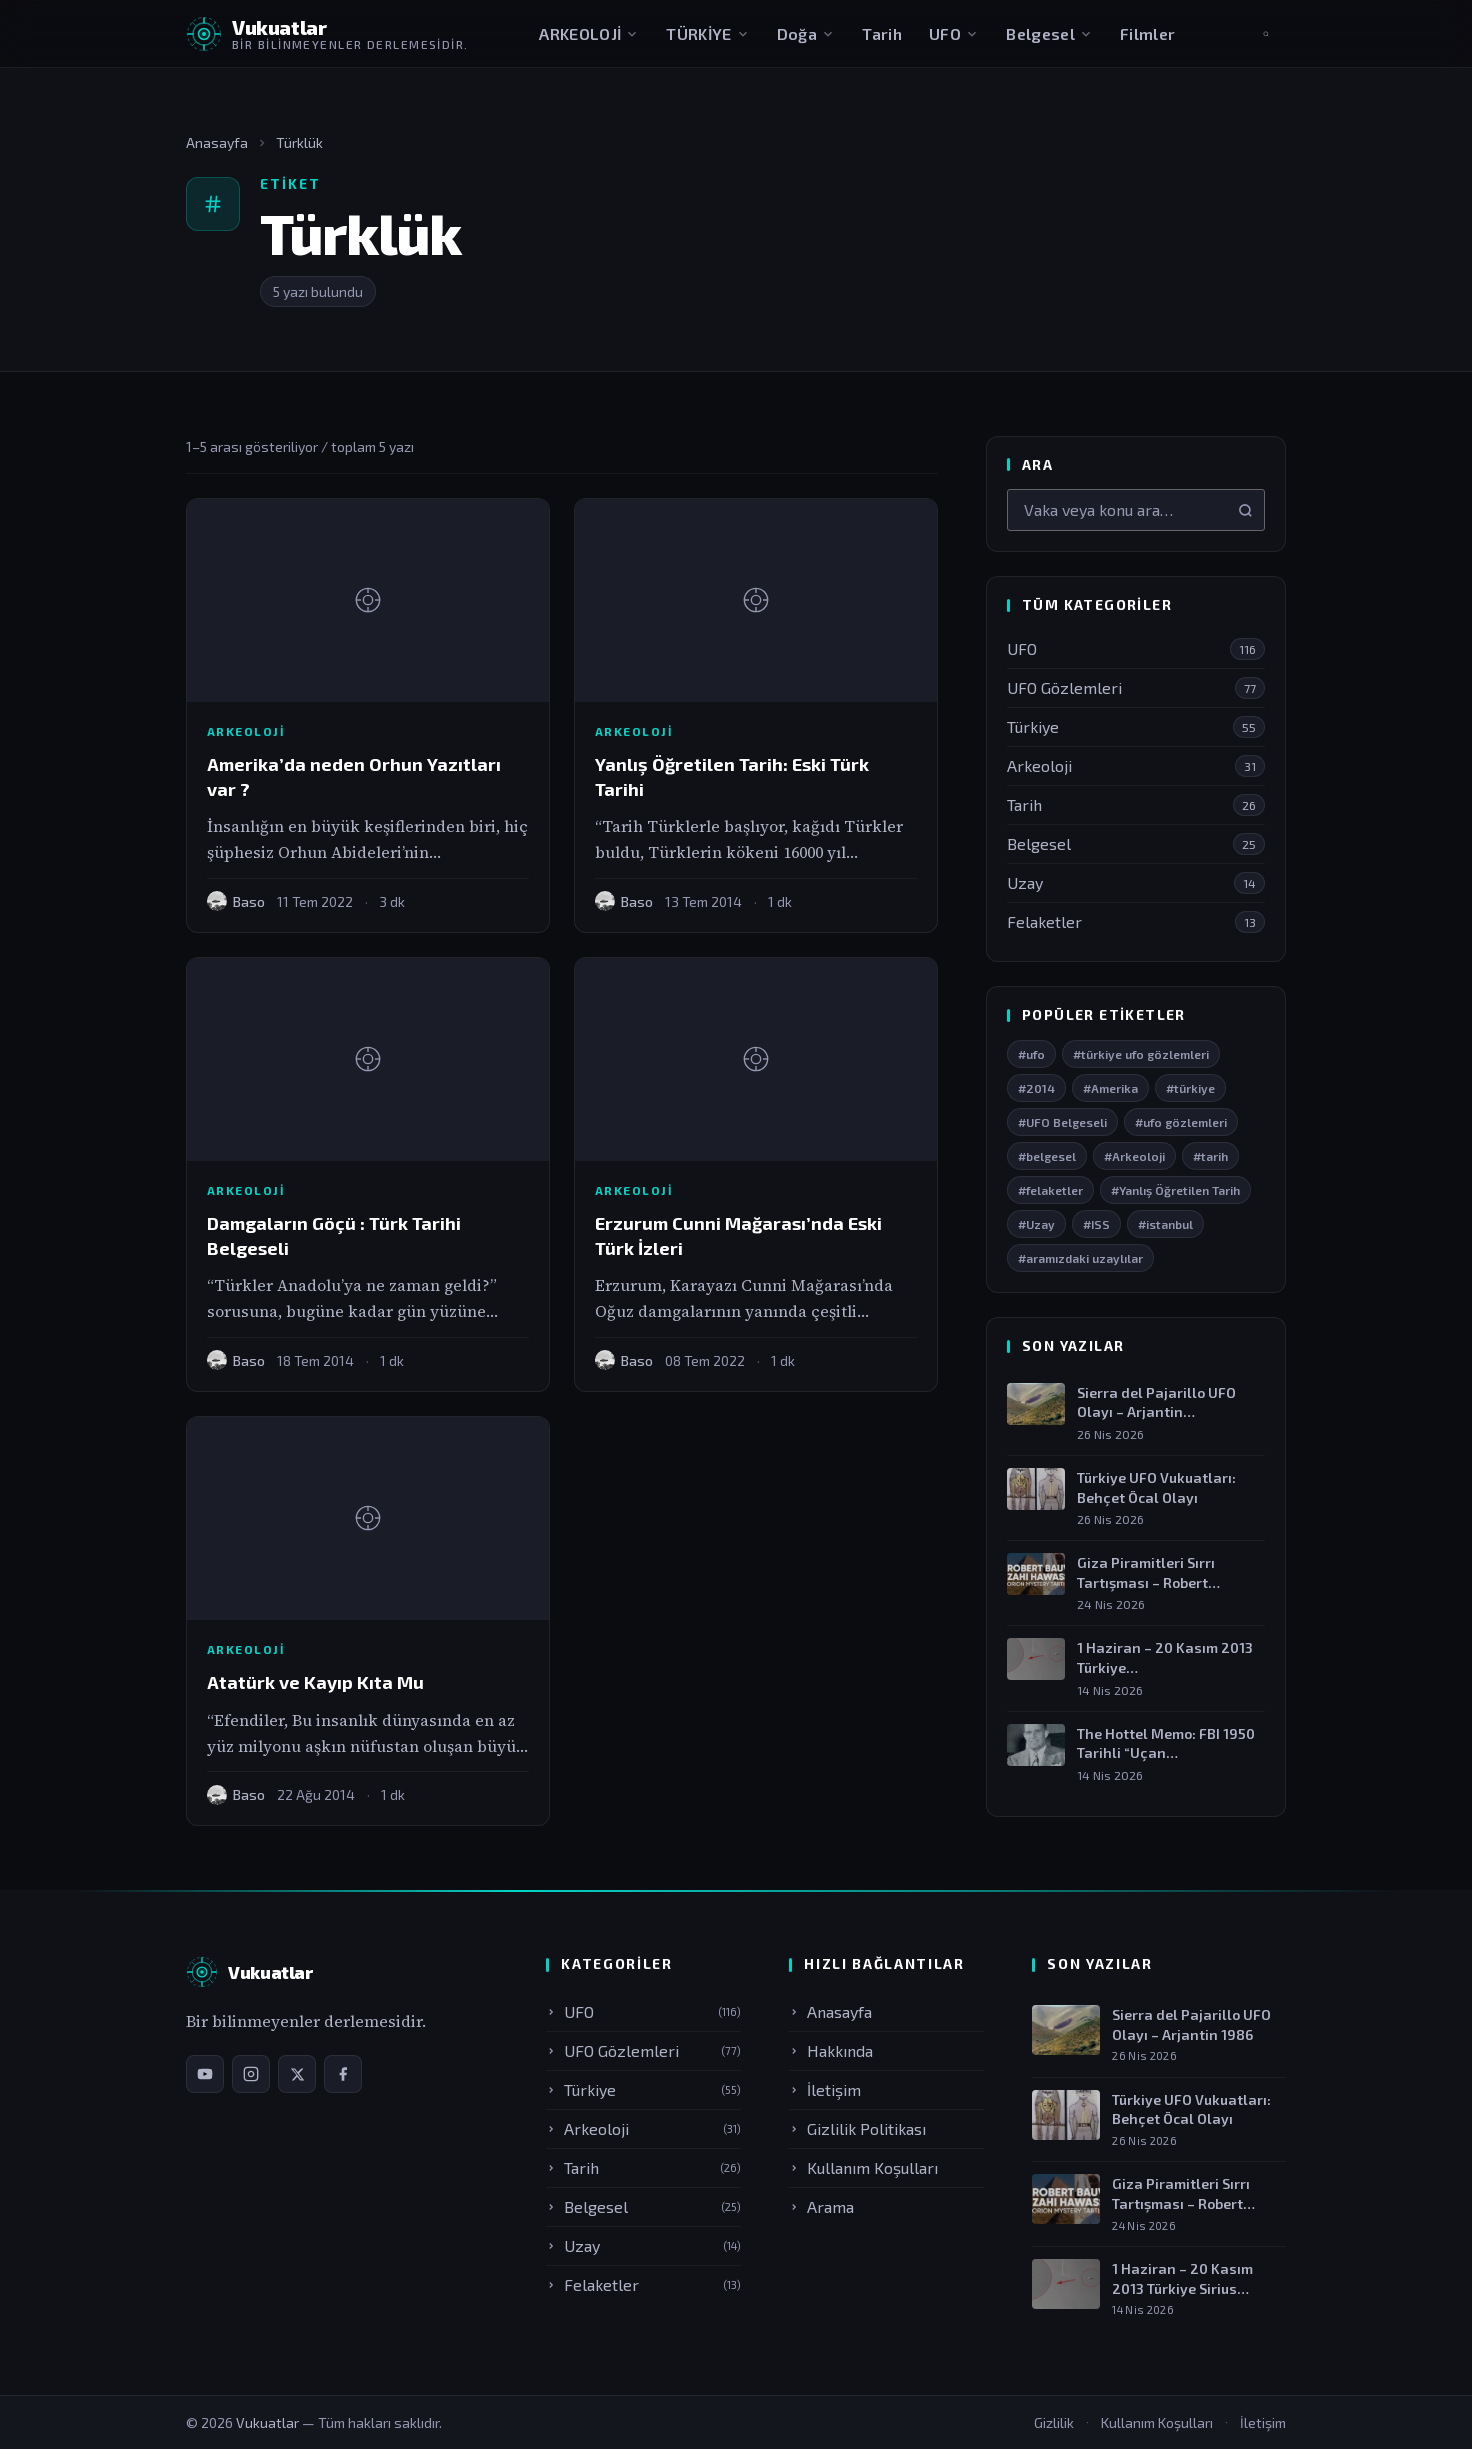 This screenshot has width=1472, height=2449. Describe the element at coordinates (1031, 1054) in the screenshot. I see `#ufo` at that location.